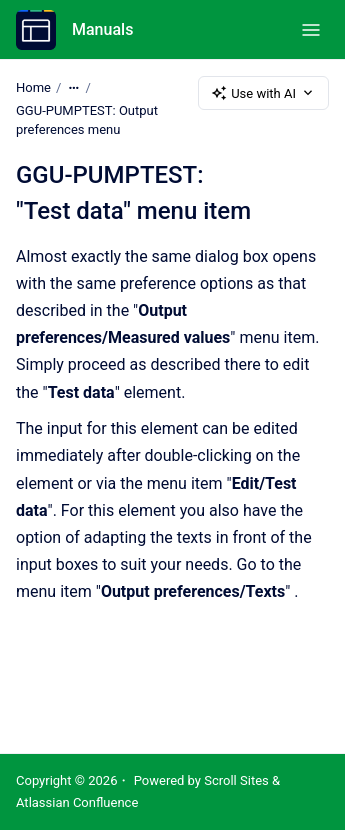 The height and width of the screenshot is (830, 360). What do you see at coordinates (263, 93) in the screenshot?
I see `Use with AI` at bounding box center [263, 93].